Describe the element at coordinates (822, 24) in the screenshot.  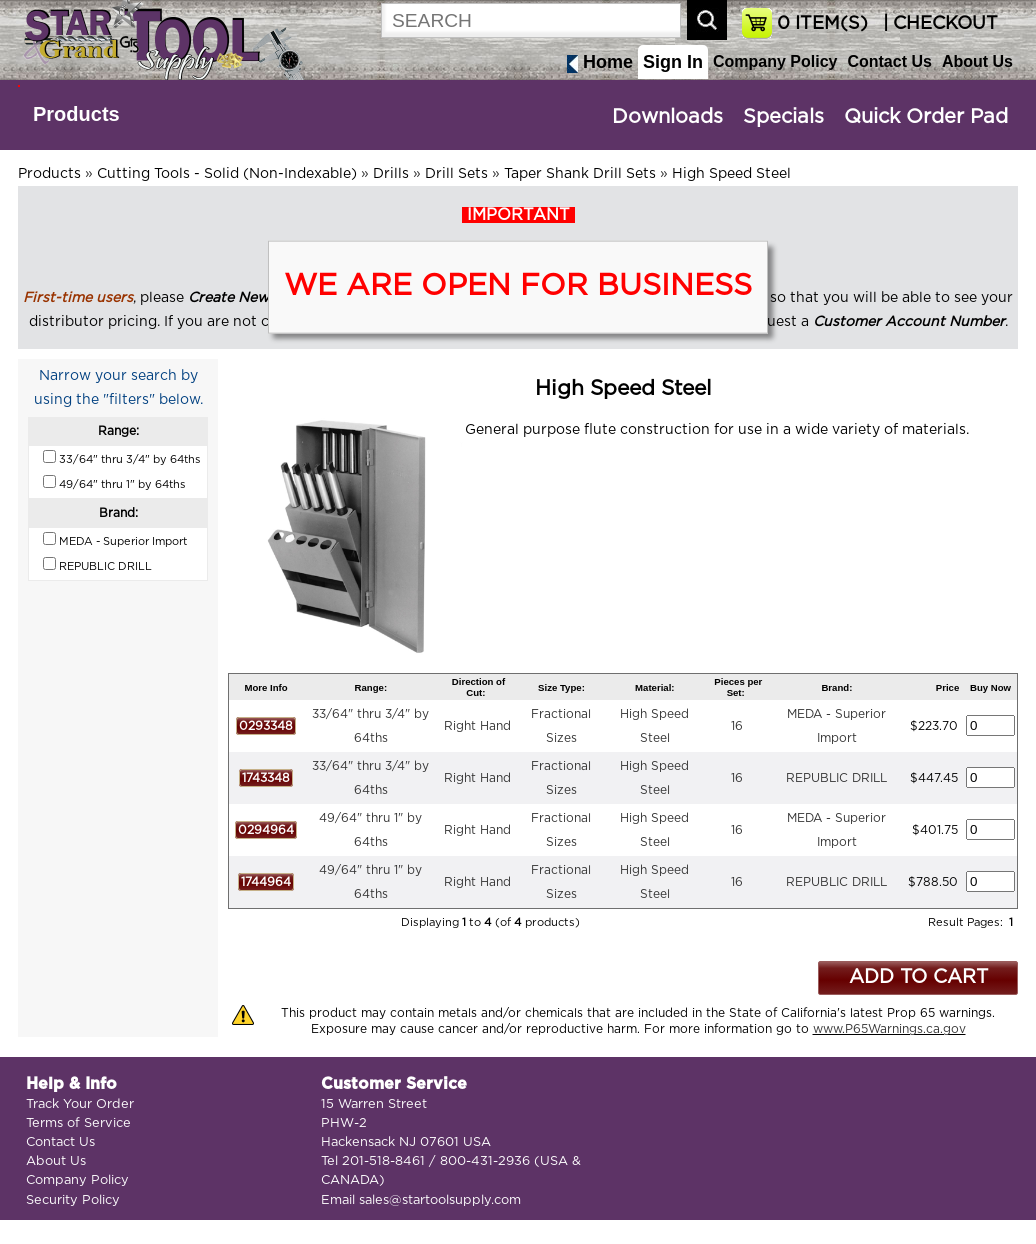
I see `ITEM(S)` at that location.